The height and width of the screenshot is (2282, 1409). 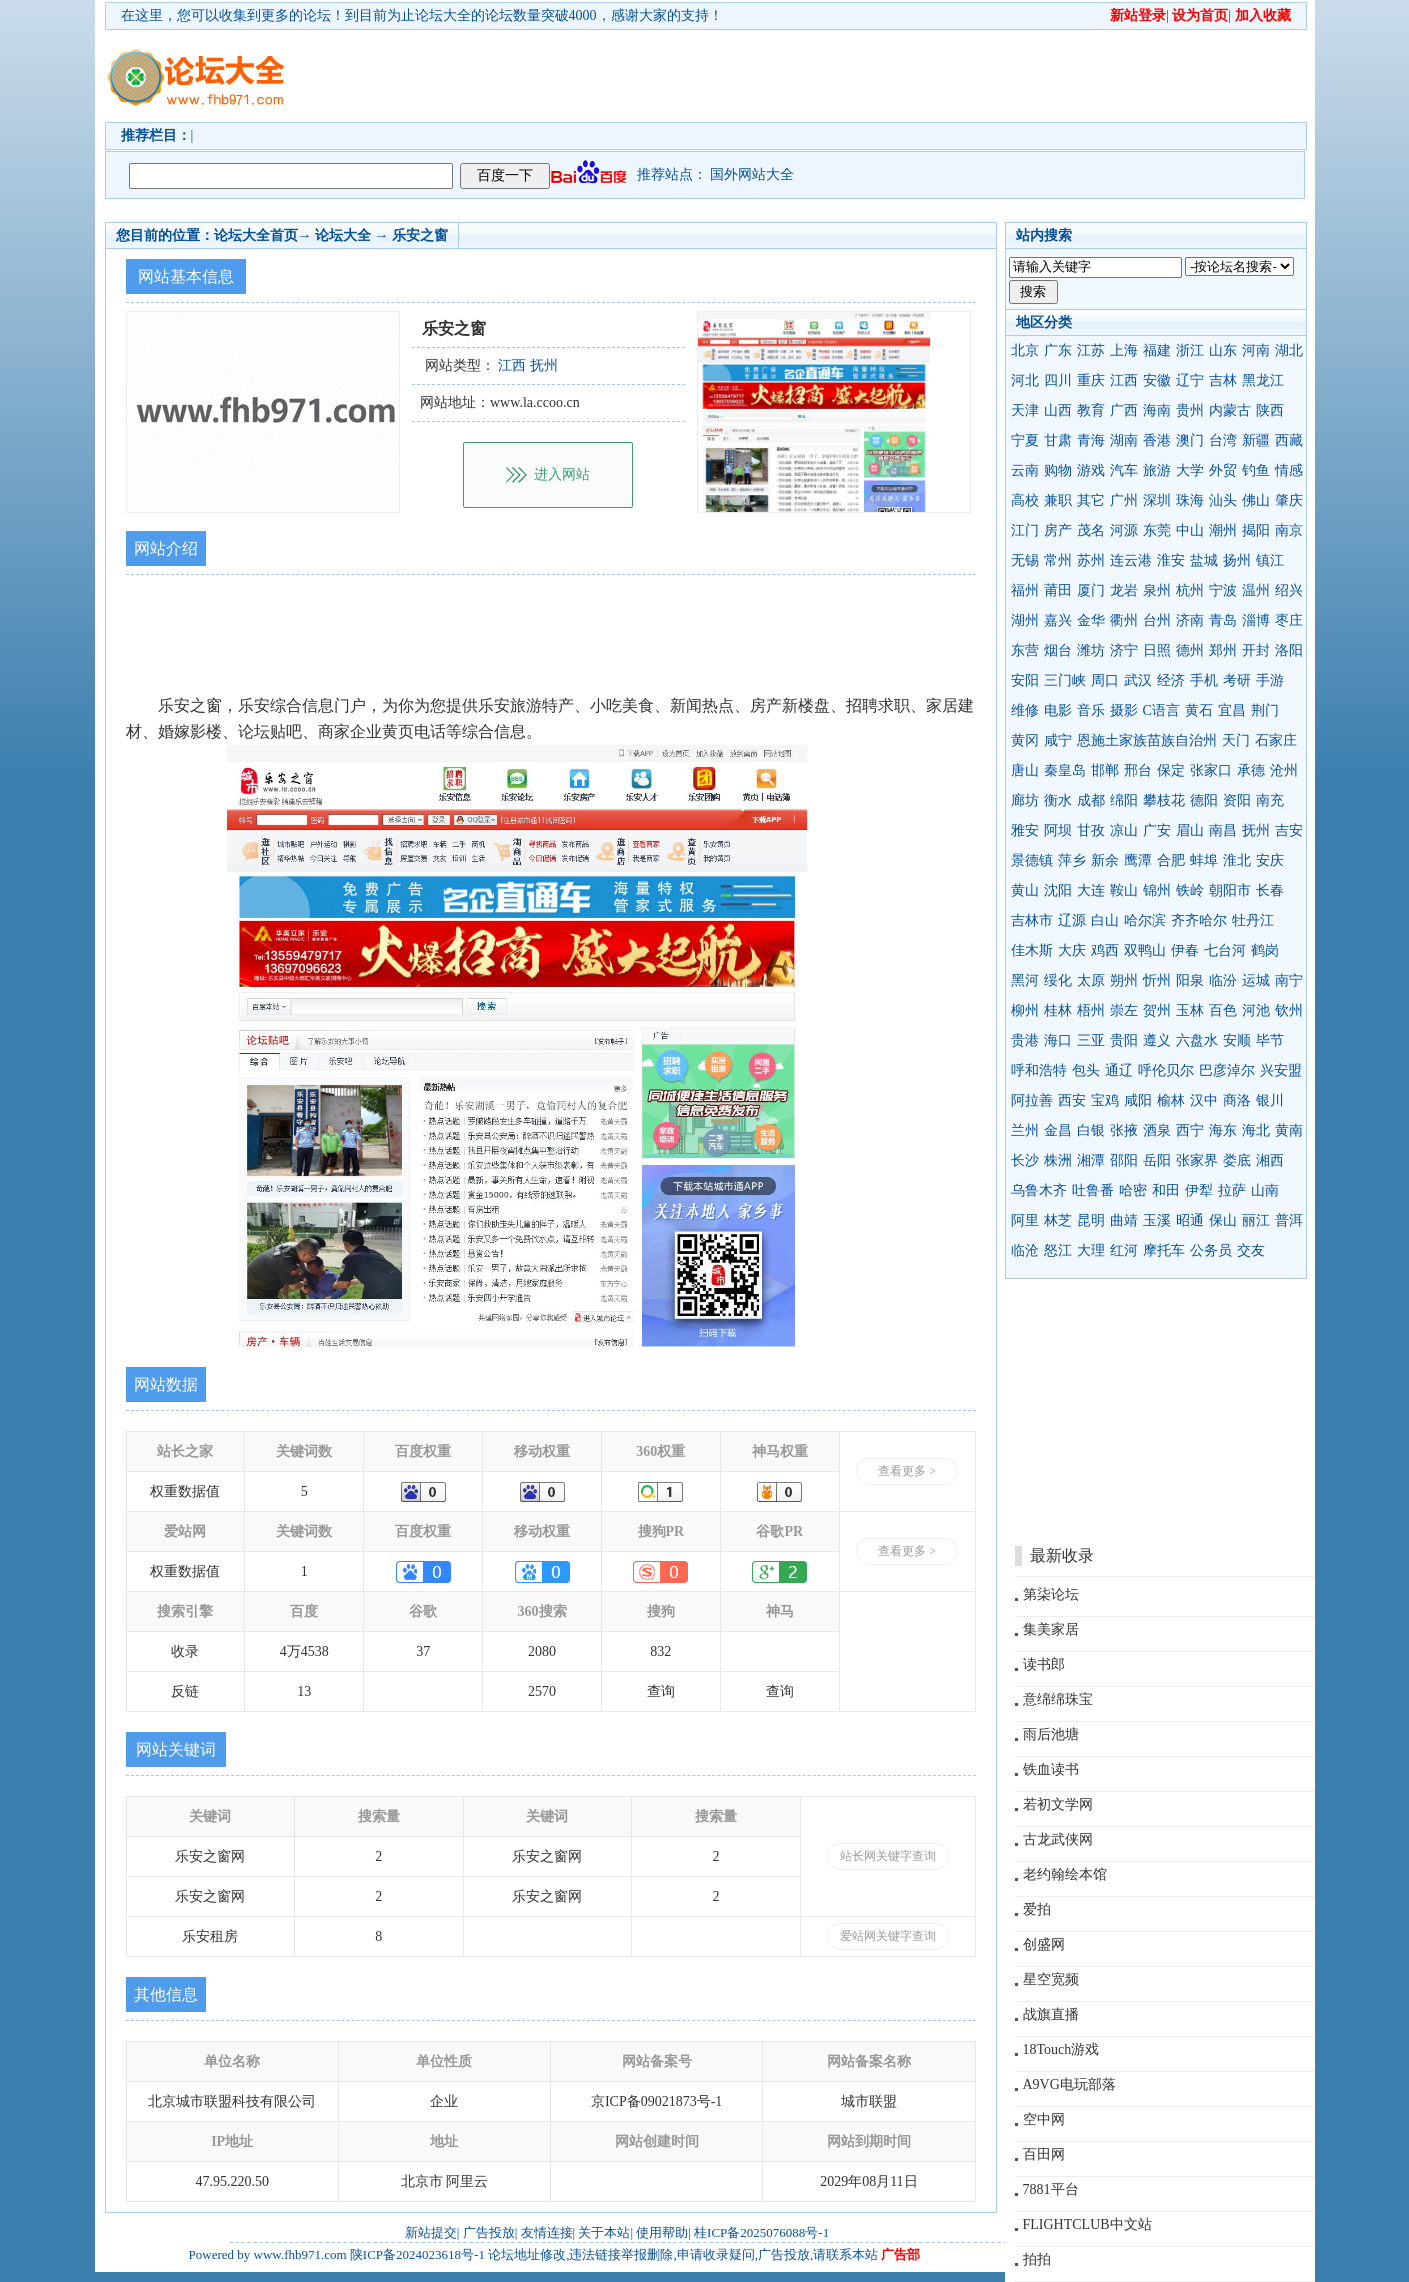 What do you see at coordinates (1157, 650) in the screenshot?
I see `日照` at bounding box center [1157, 650].